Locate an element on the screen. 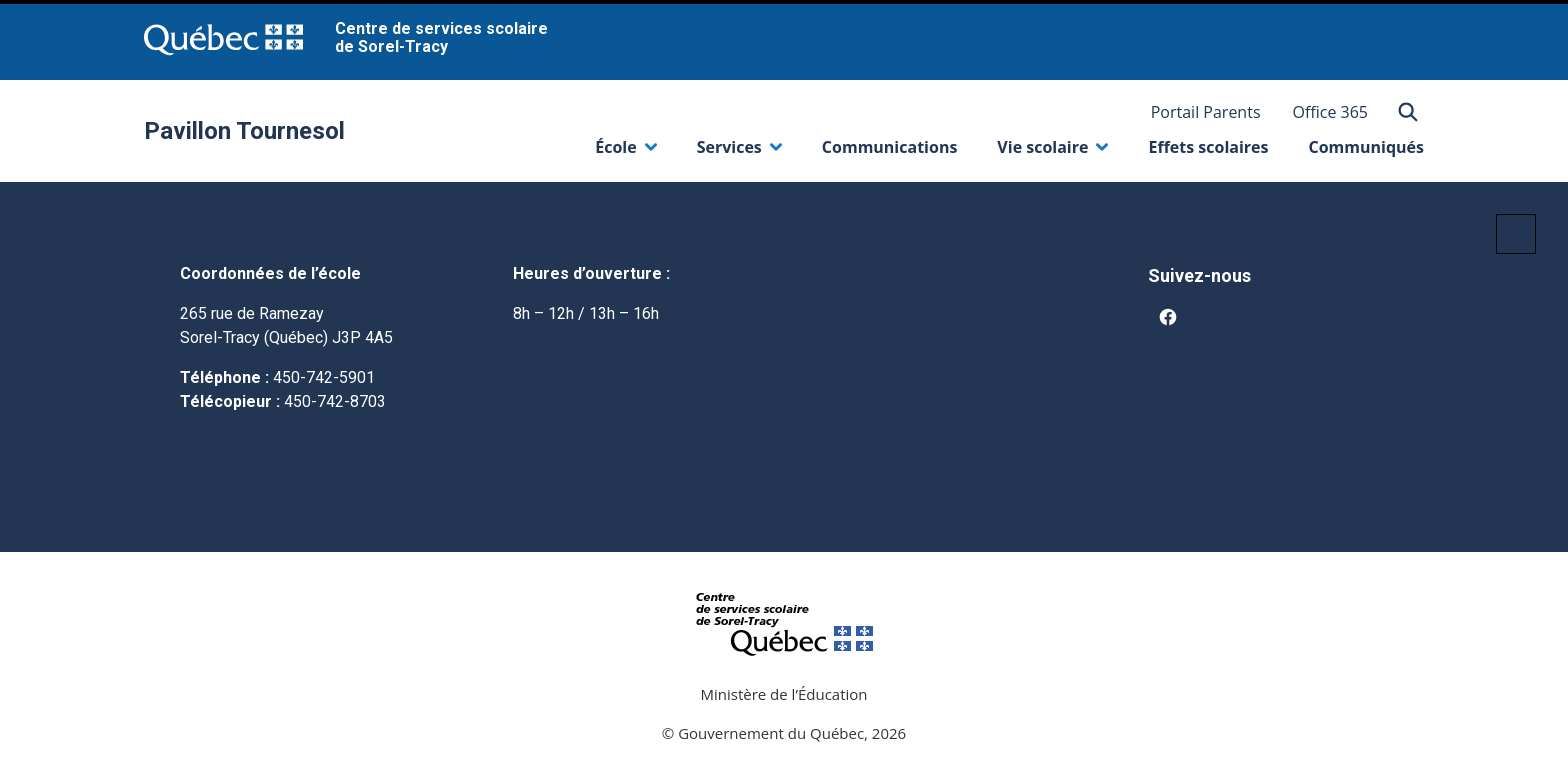 The height and width of the screenshot is (768, 1568). Portail Parents is located at coordinates (1206, 112).